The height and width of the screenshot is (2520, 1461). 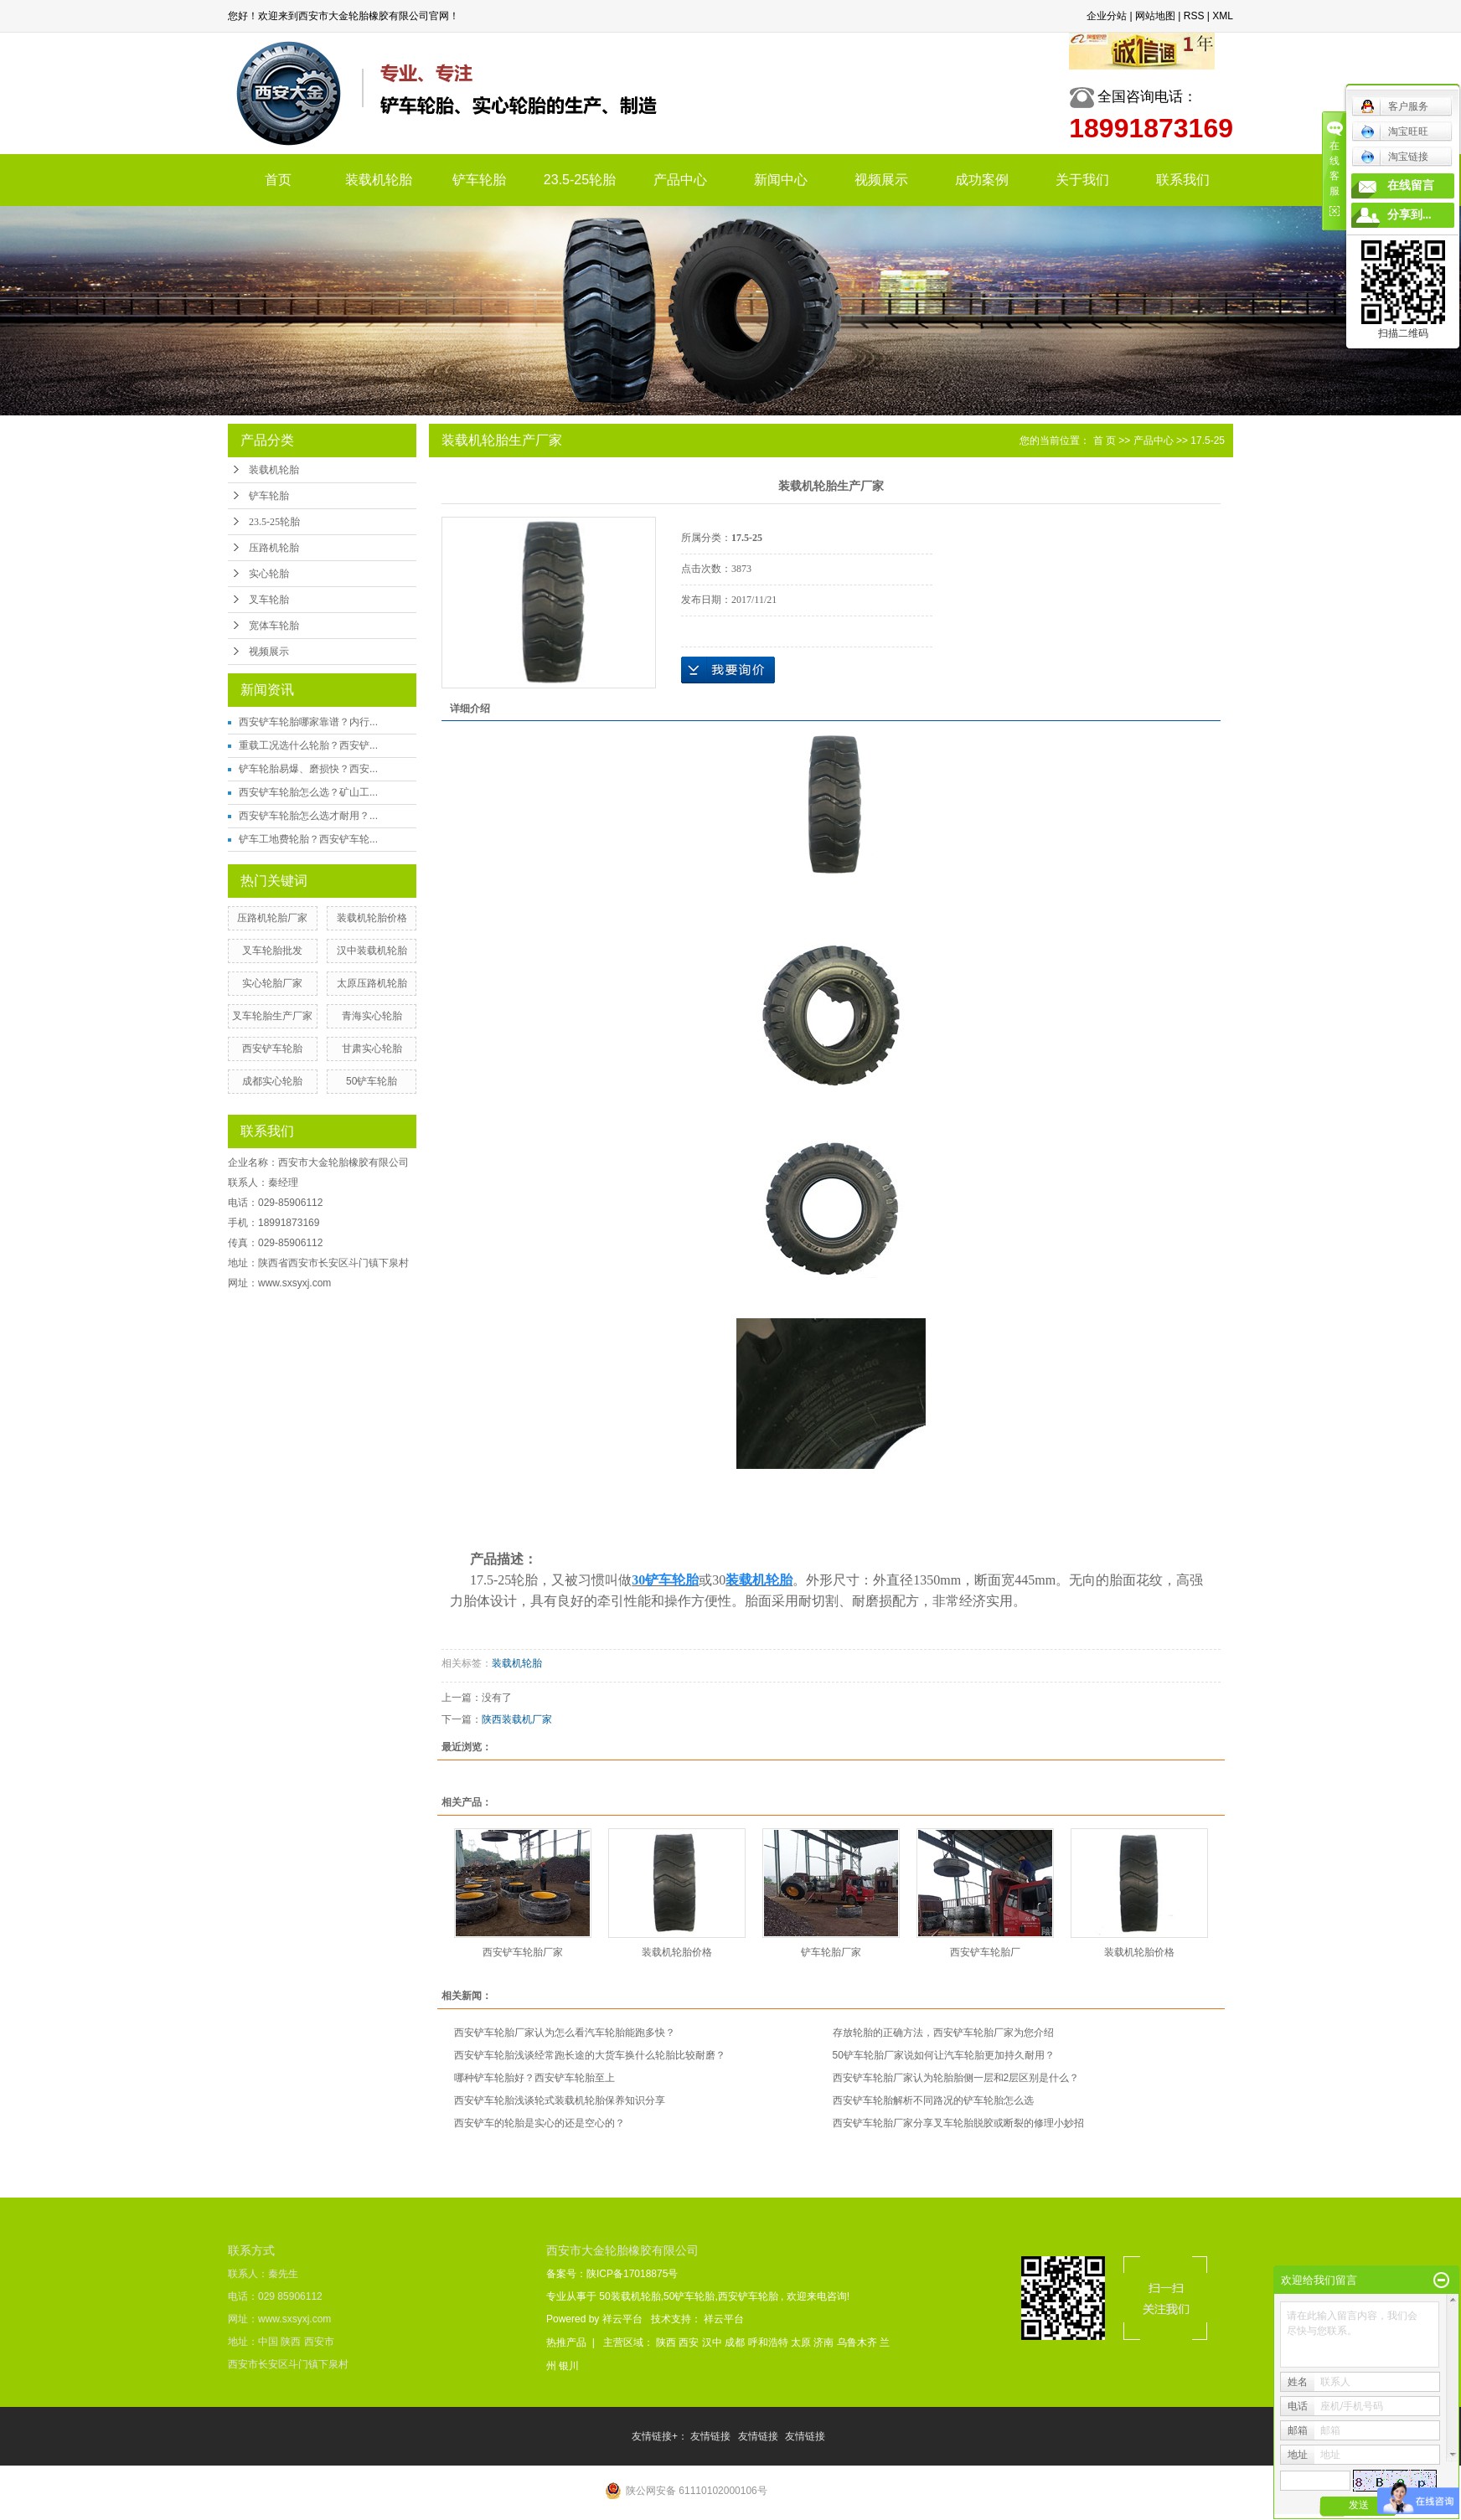 What do you see at coordinates (580, 180) in the screenshot?
I see `23.5-25轮胎` at bounding box center [580, 180].